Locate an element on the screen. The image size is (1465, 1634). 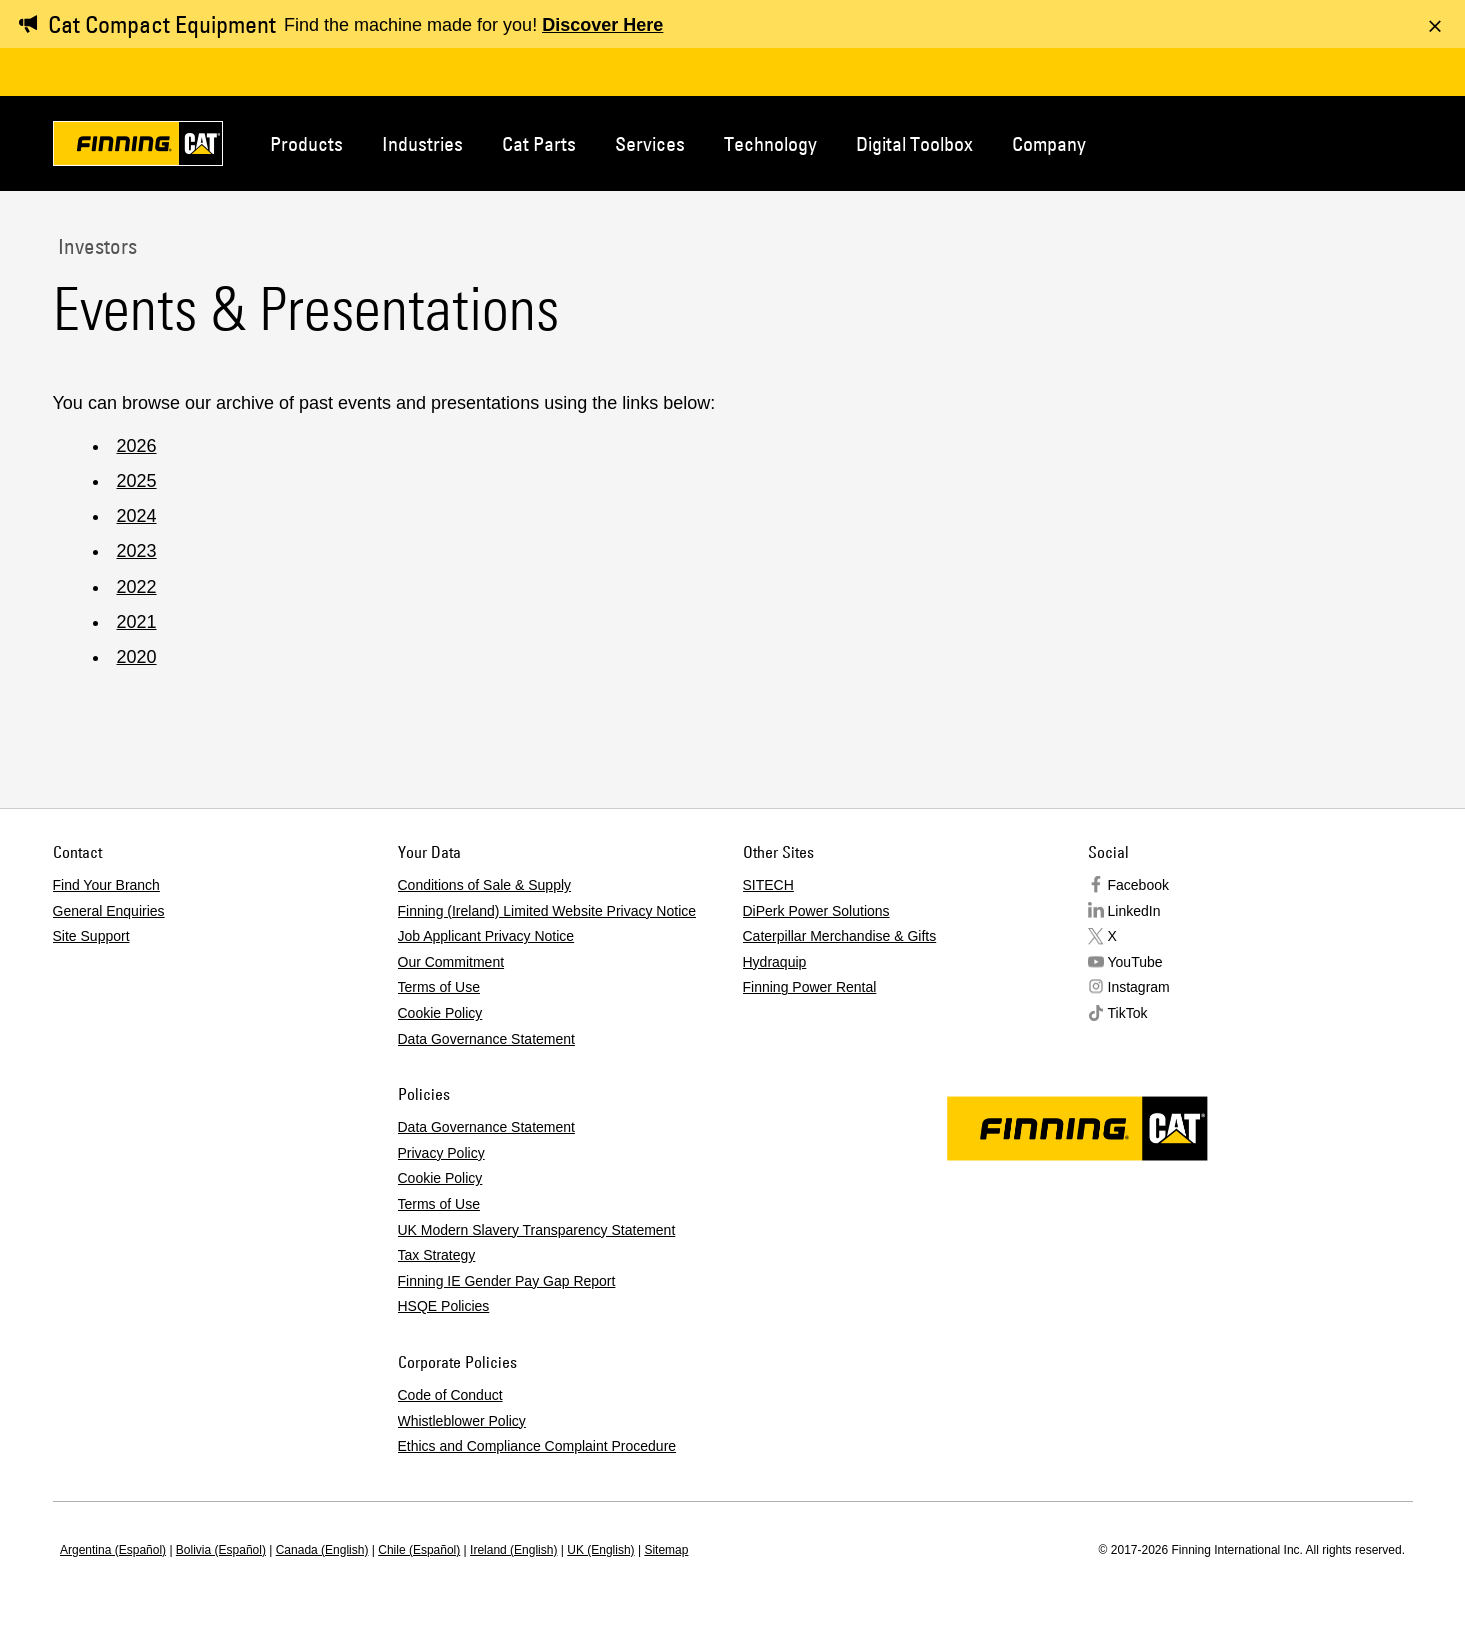
Contact is located at coordinates (1317, 142).